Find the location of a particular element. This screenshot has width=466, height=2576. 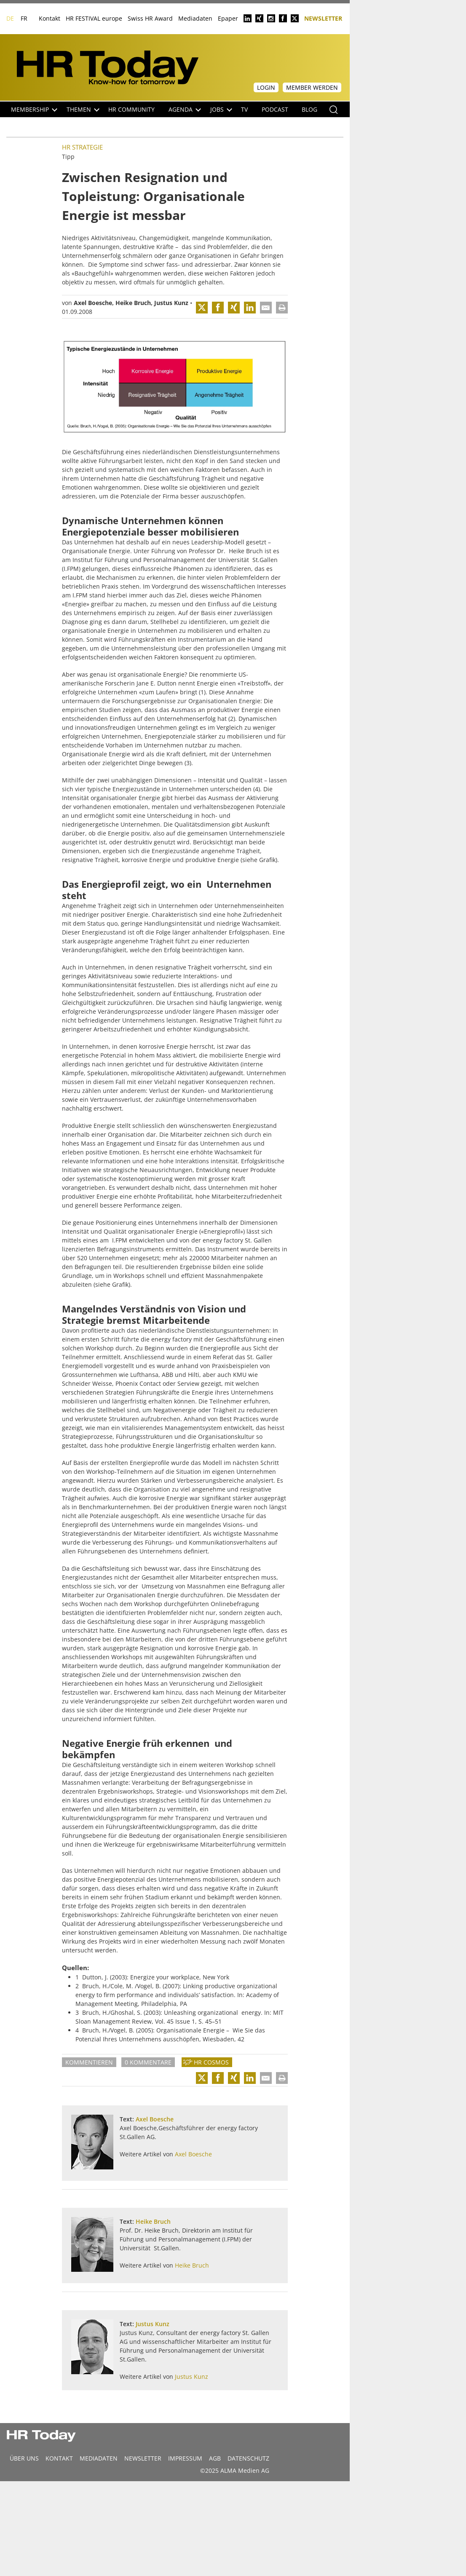

HR Cosmos is located at coordinates (211, 2062).